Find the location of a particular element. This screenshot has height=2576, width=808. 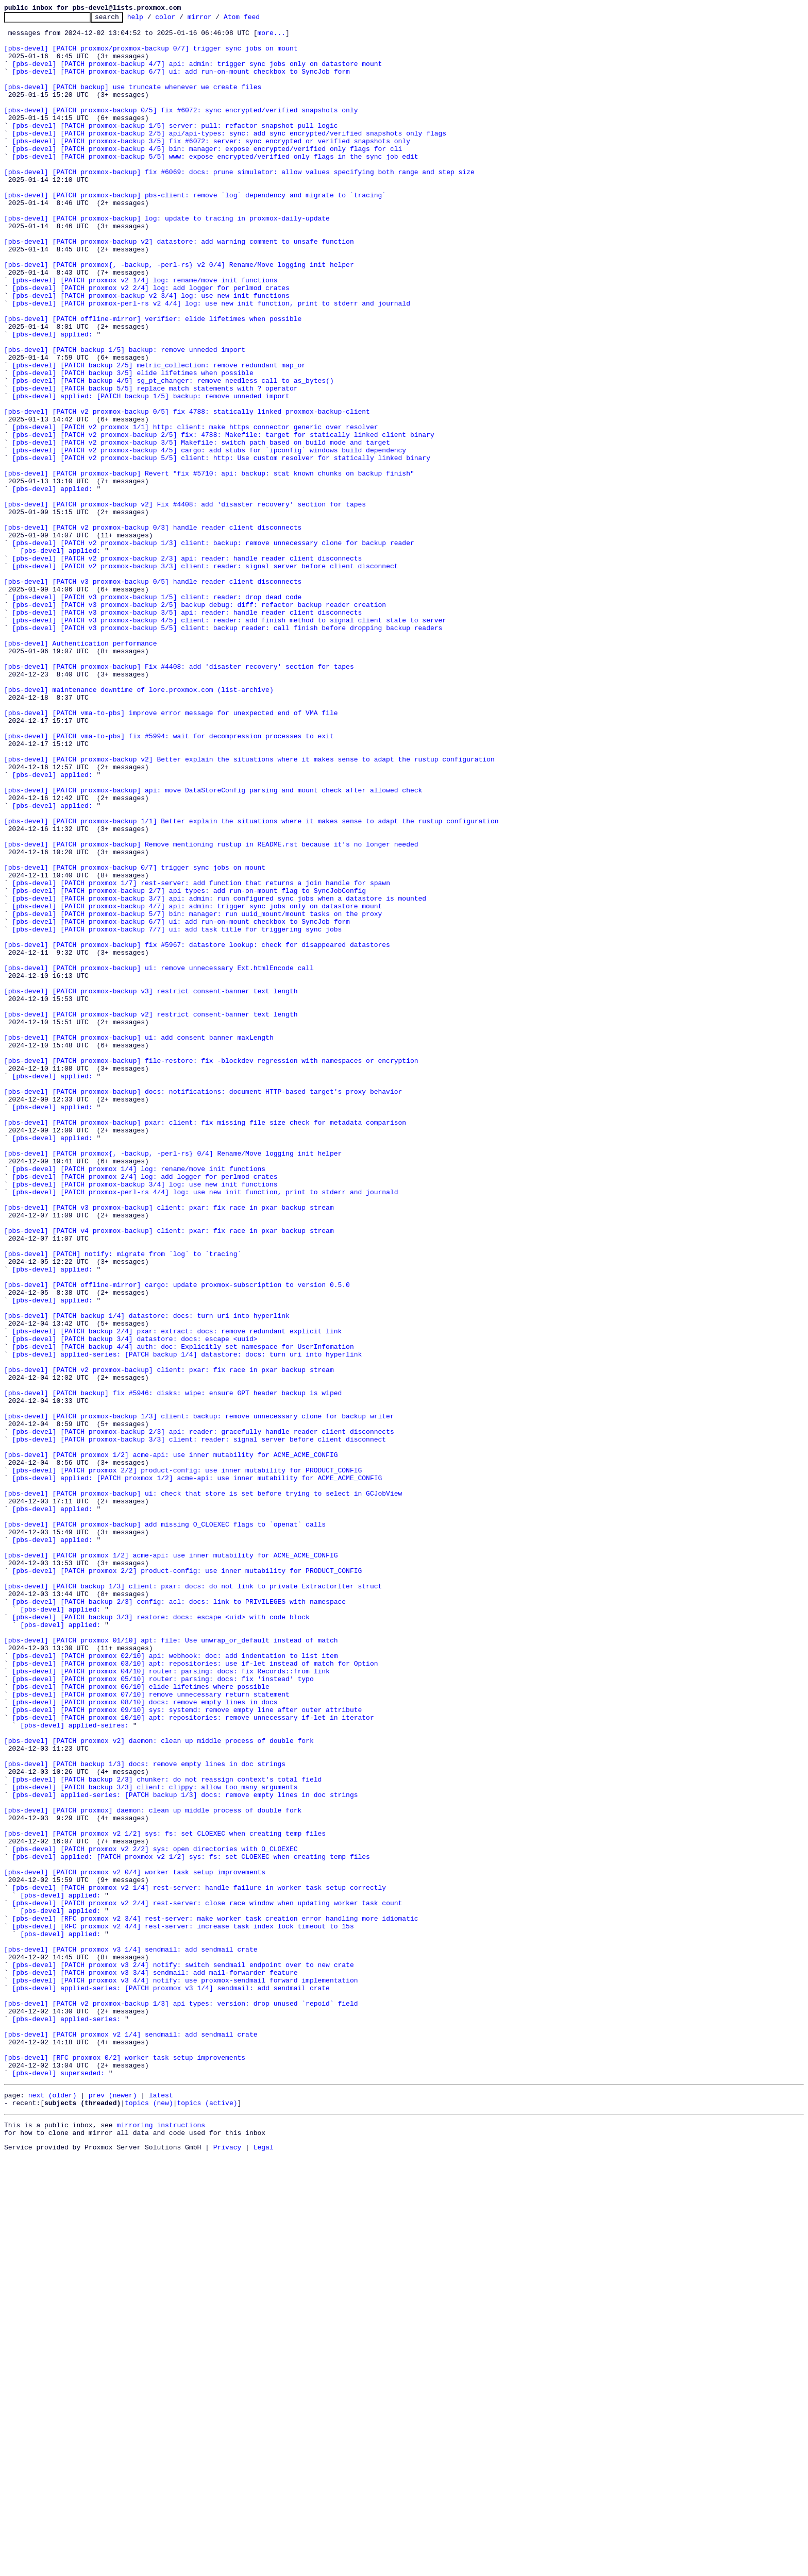

[pbs-devel] [PATCH proxmox-backup 3/7] api: admin: run configured sync jobs when a datastore is mounted is located at coordinates (219, 1075).